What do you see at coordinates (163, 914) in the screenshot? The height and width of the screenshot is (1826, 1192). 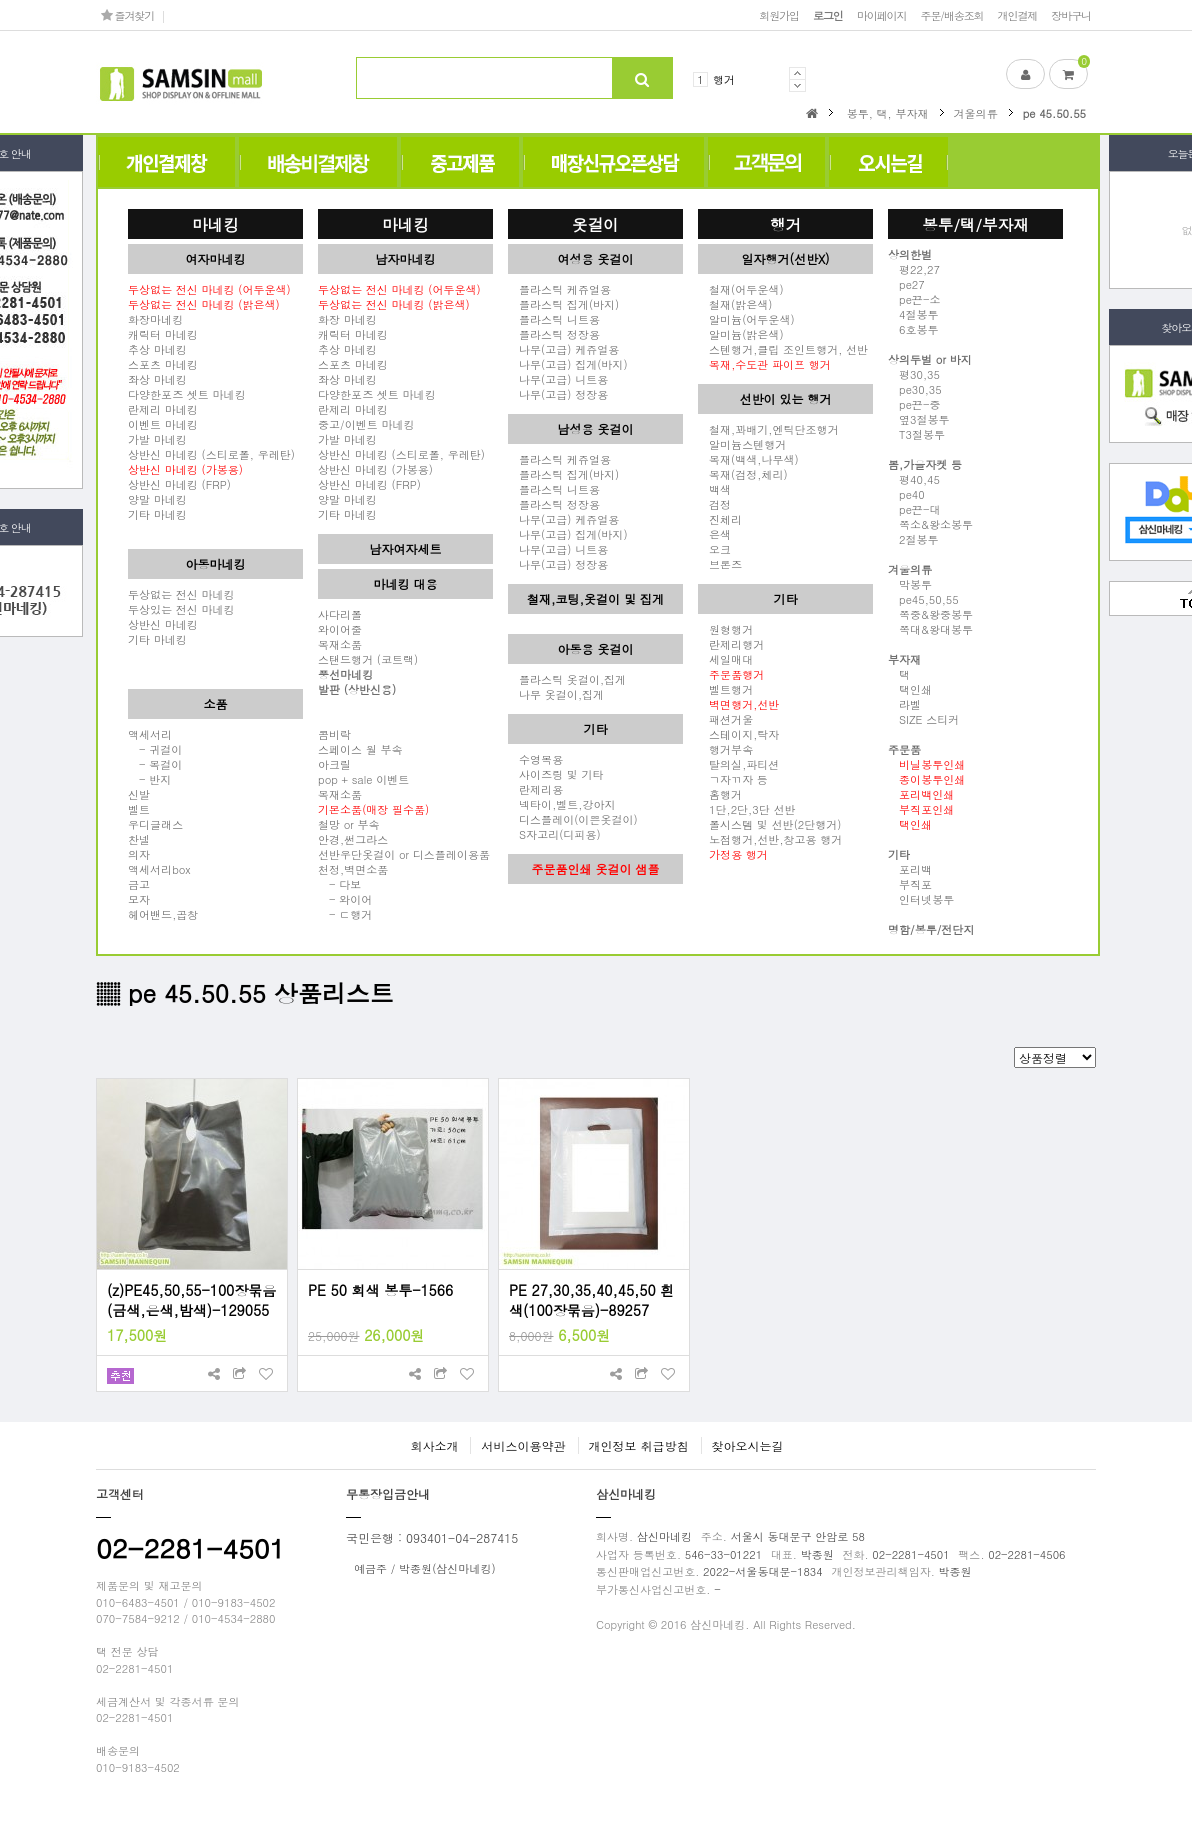 I see `헤어밴드,곱창` at bounding box center [163, 914].